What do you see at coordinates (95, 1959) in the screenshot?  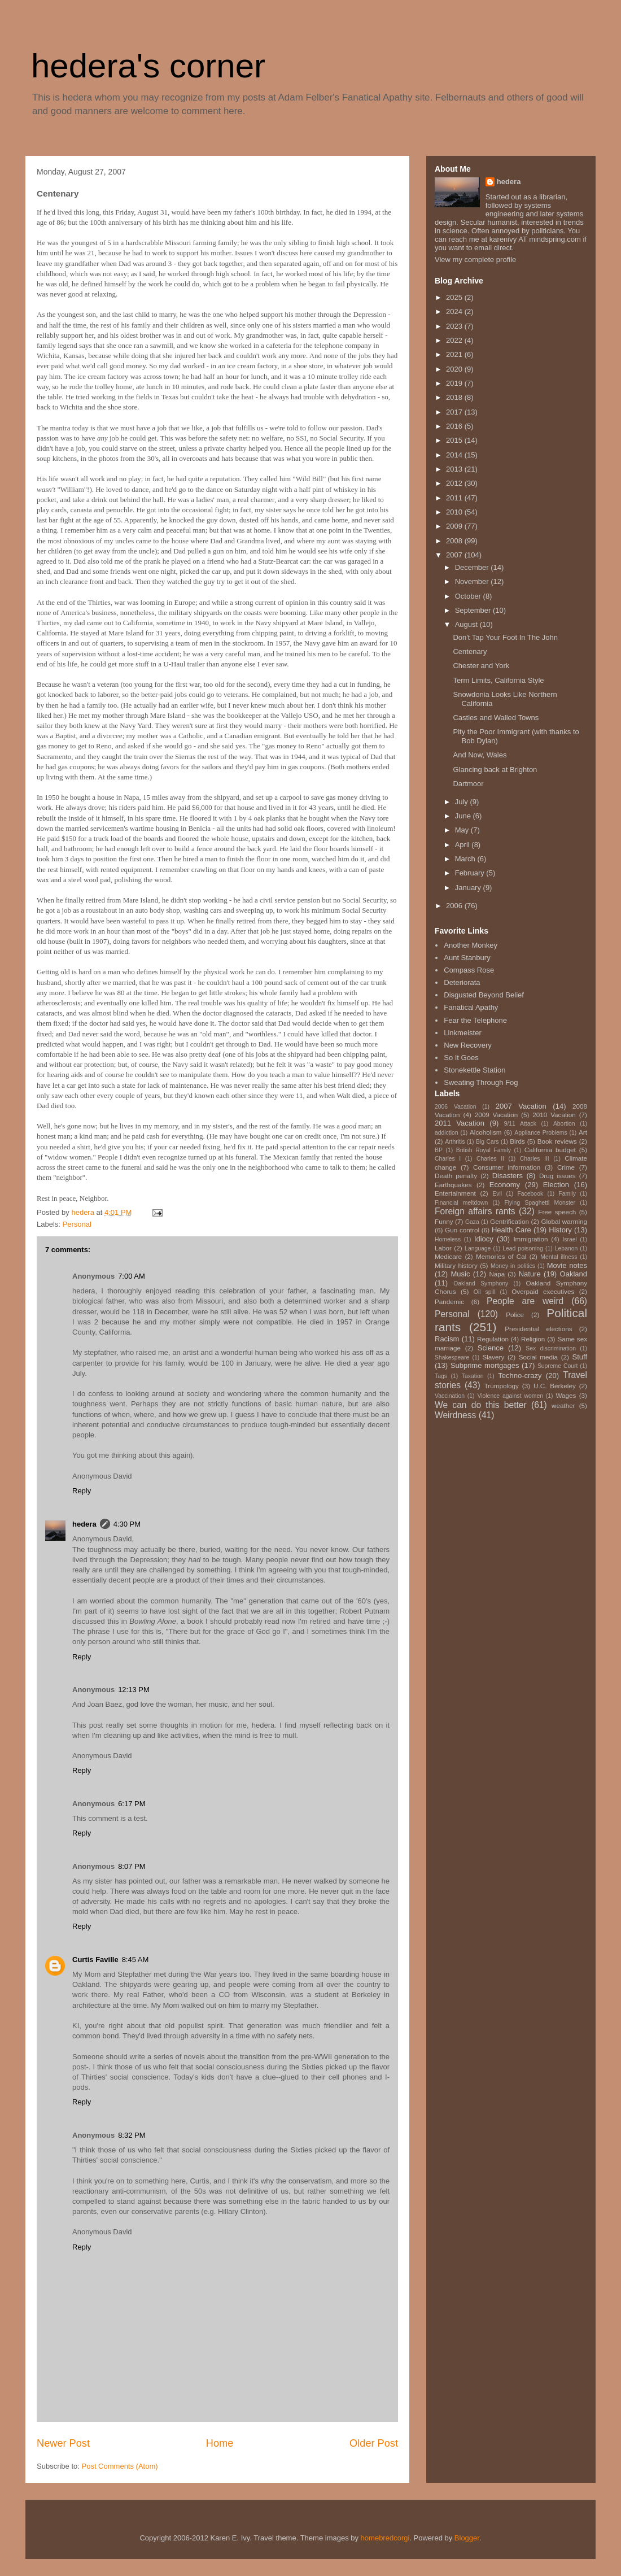 I see `Curtis Faville` at bounding box center [95, 1959].